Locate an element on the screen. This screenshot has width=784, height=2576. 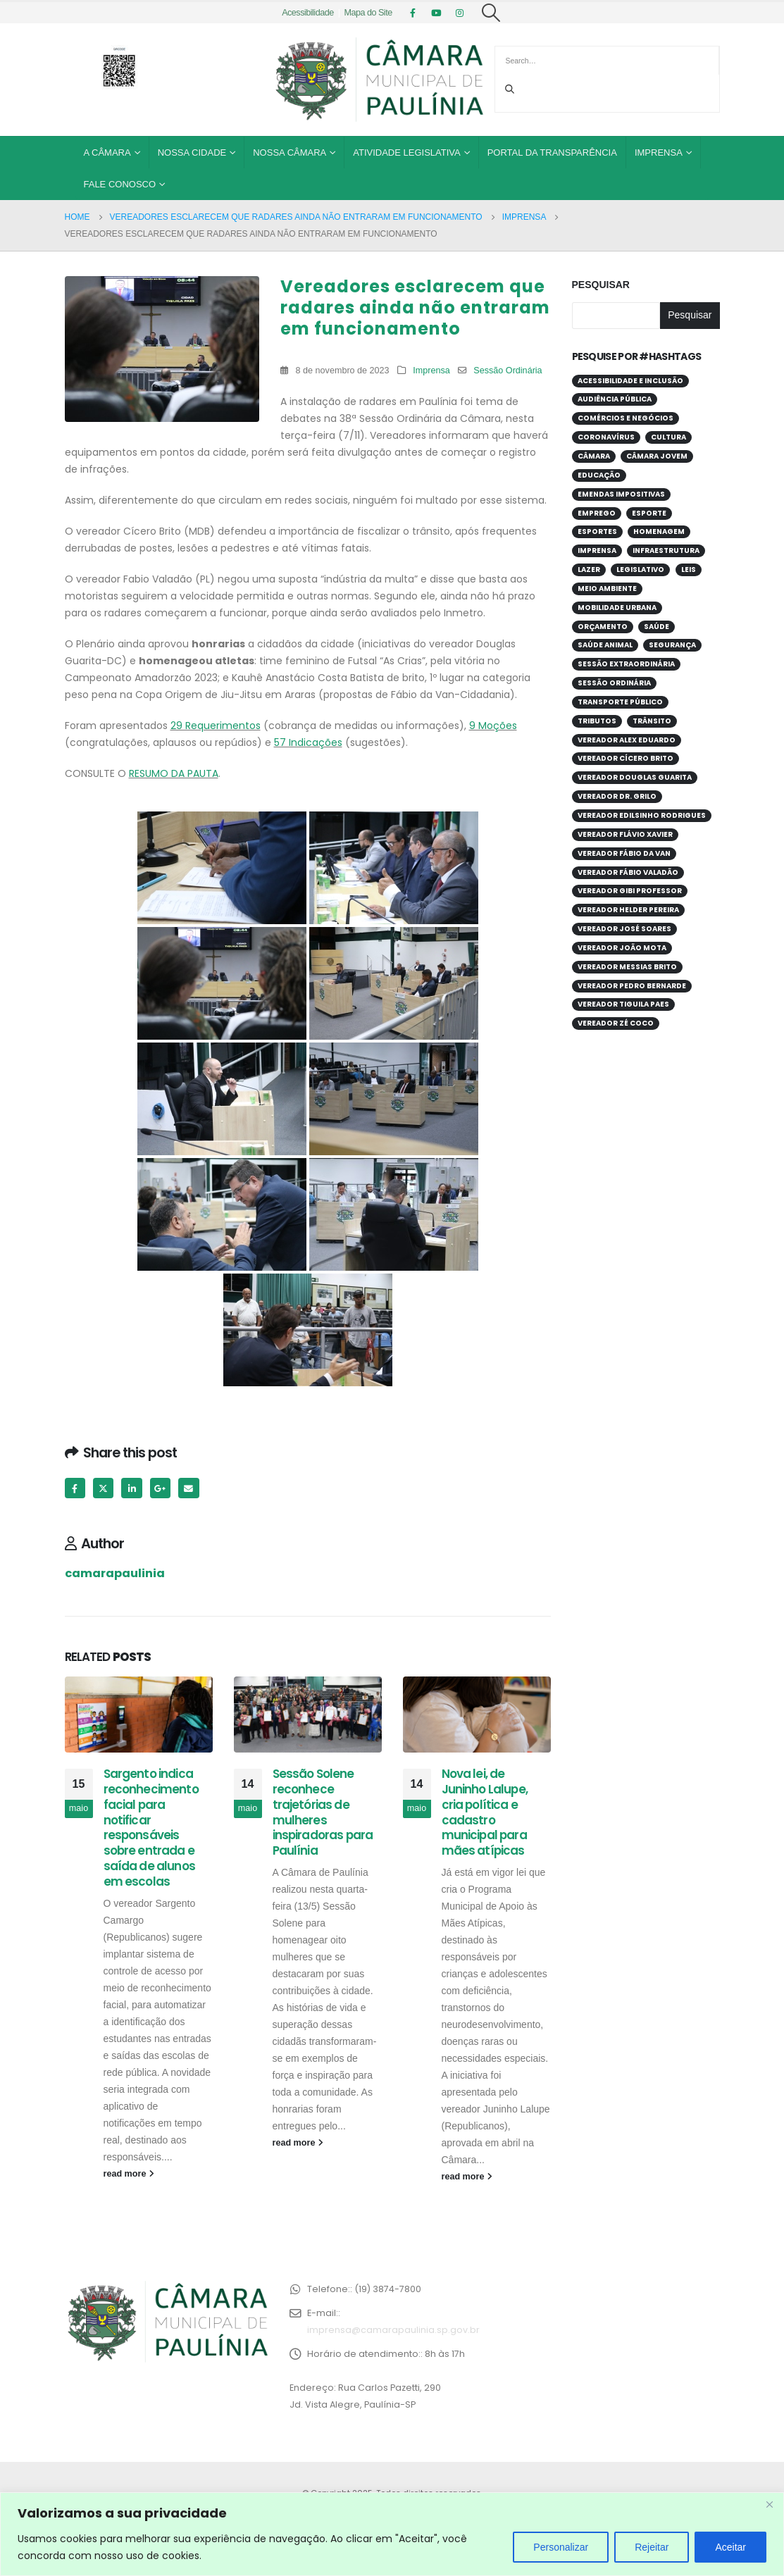
Imprensa [Imprensa (99 itens)] is located at coordinates (597, 550).